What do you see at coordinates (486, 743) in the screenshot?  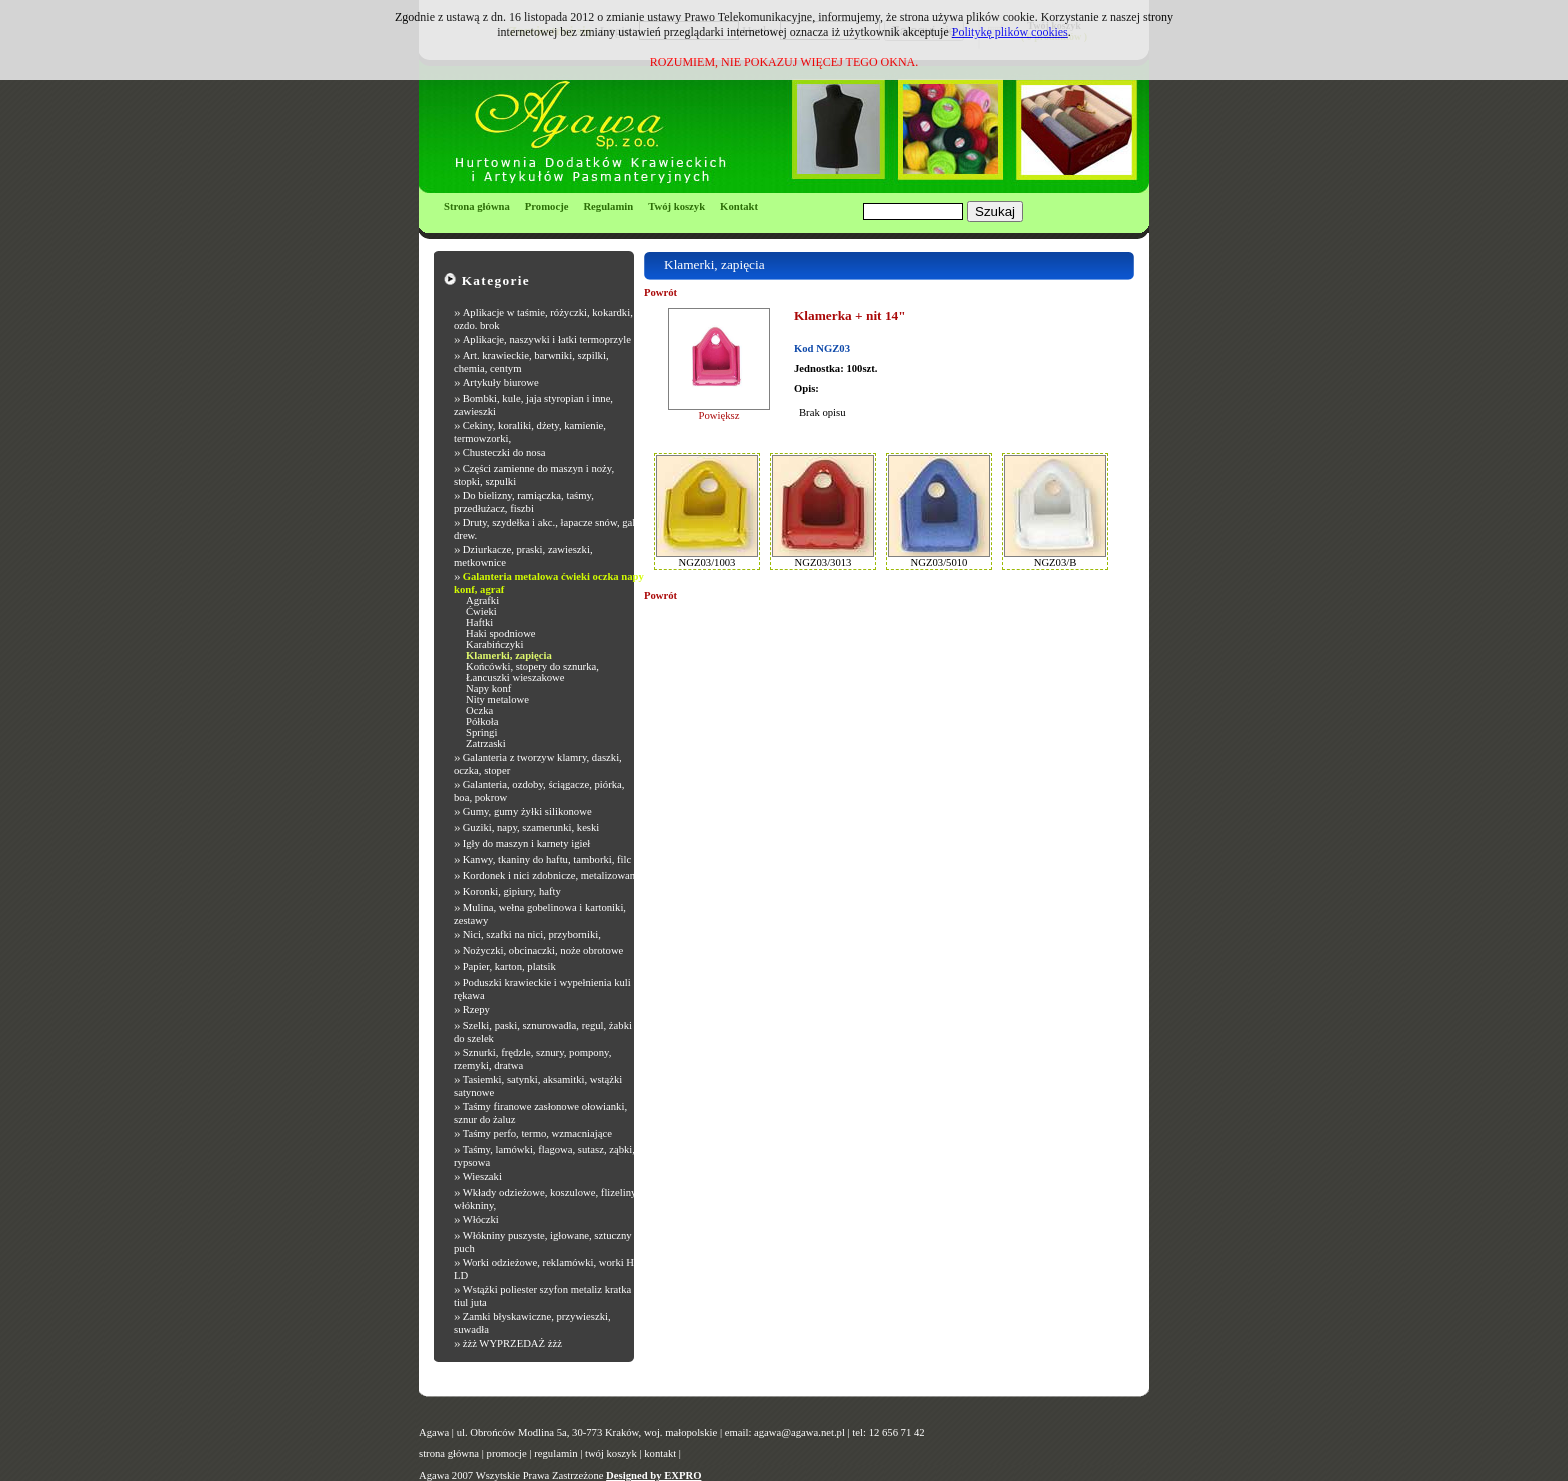 I see `Zatrzaski` at bounding box center [486, 743].